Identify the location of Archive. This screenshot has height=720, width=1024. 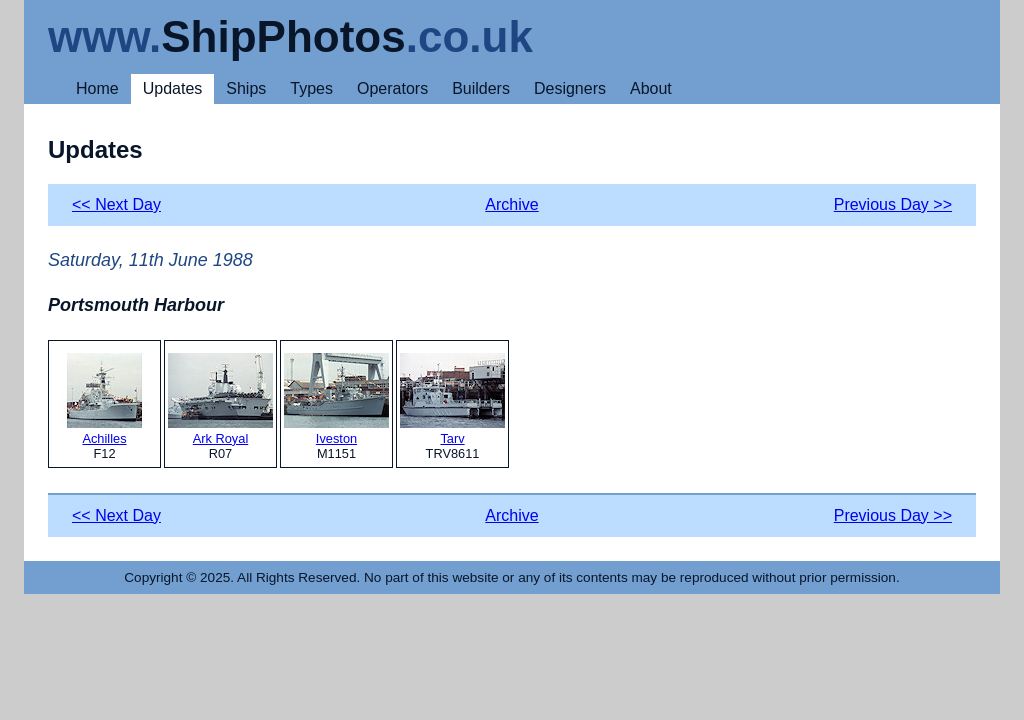
(511, 204).